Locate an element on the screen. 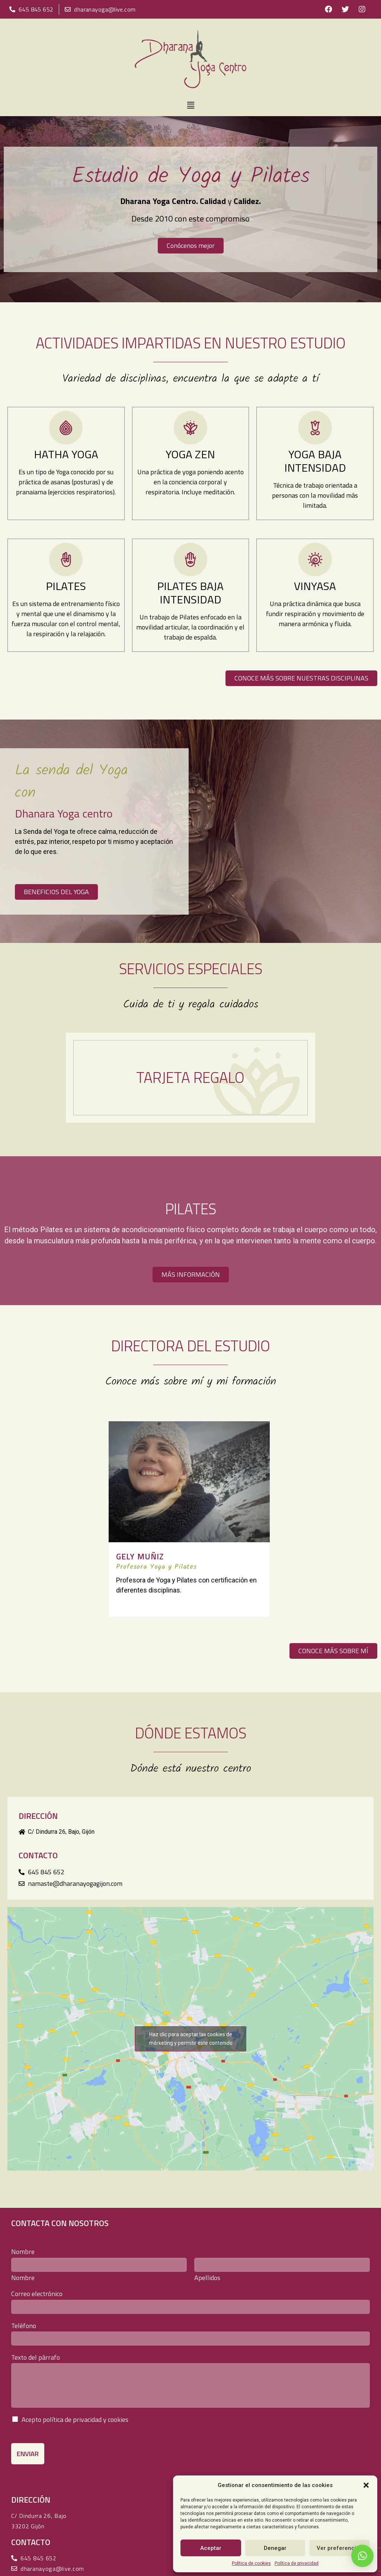 The height and width of the screenshot is (2576, 381). Ver preferencias is located at coordinates (339, 2548).